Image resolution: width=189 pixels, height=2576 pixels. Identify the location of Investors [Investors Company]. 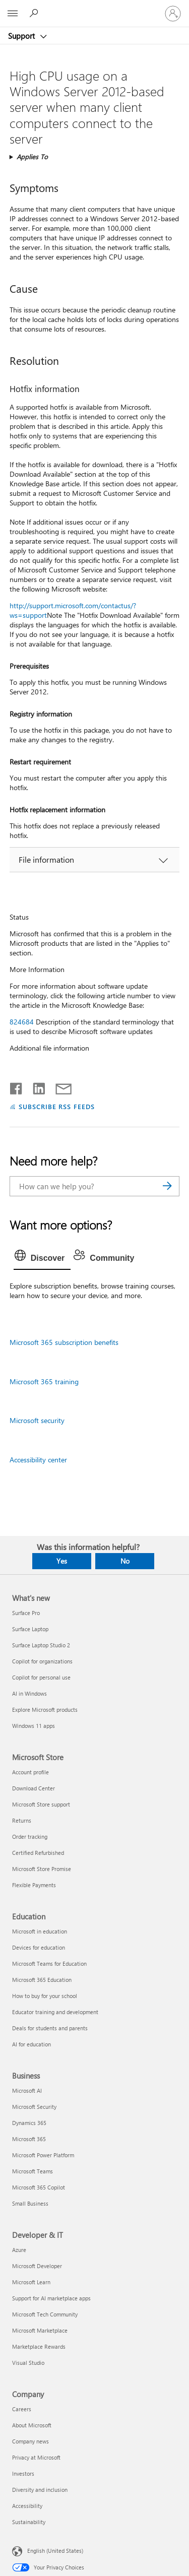
(23, 2473).